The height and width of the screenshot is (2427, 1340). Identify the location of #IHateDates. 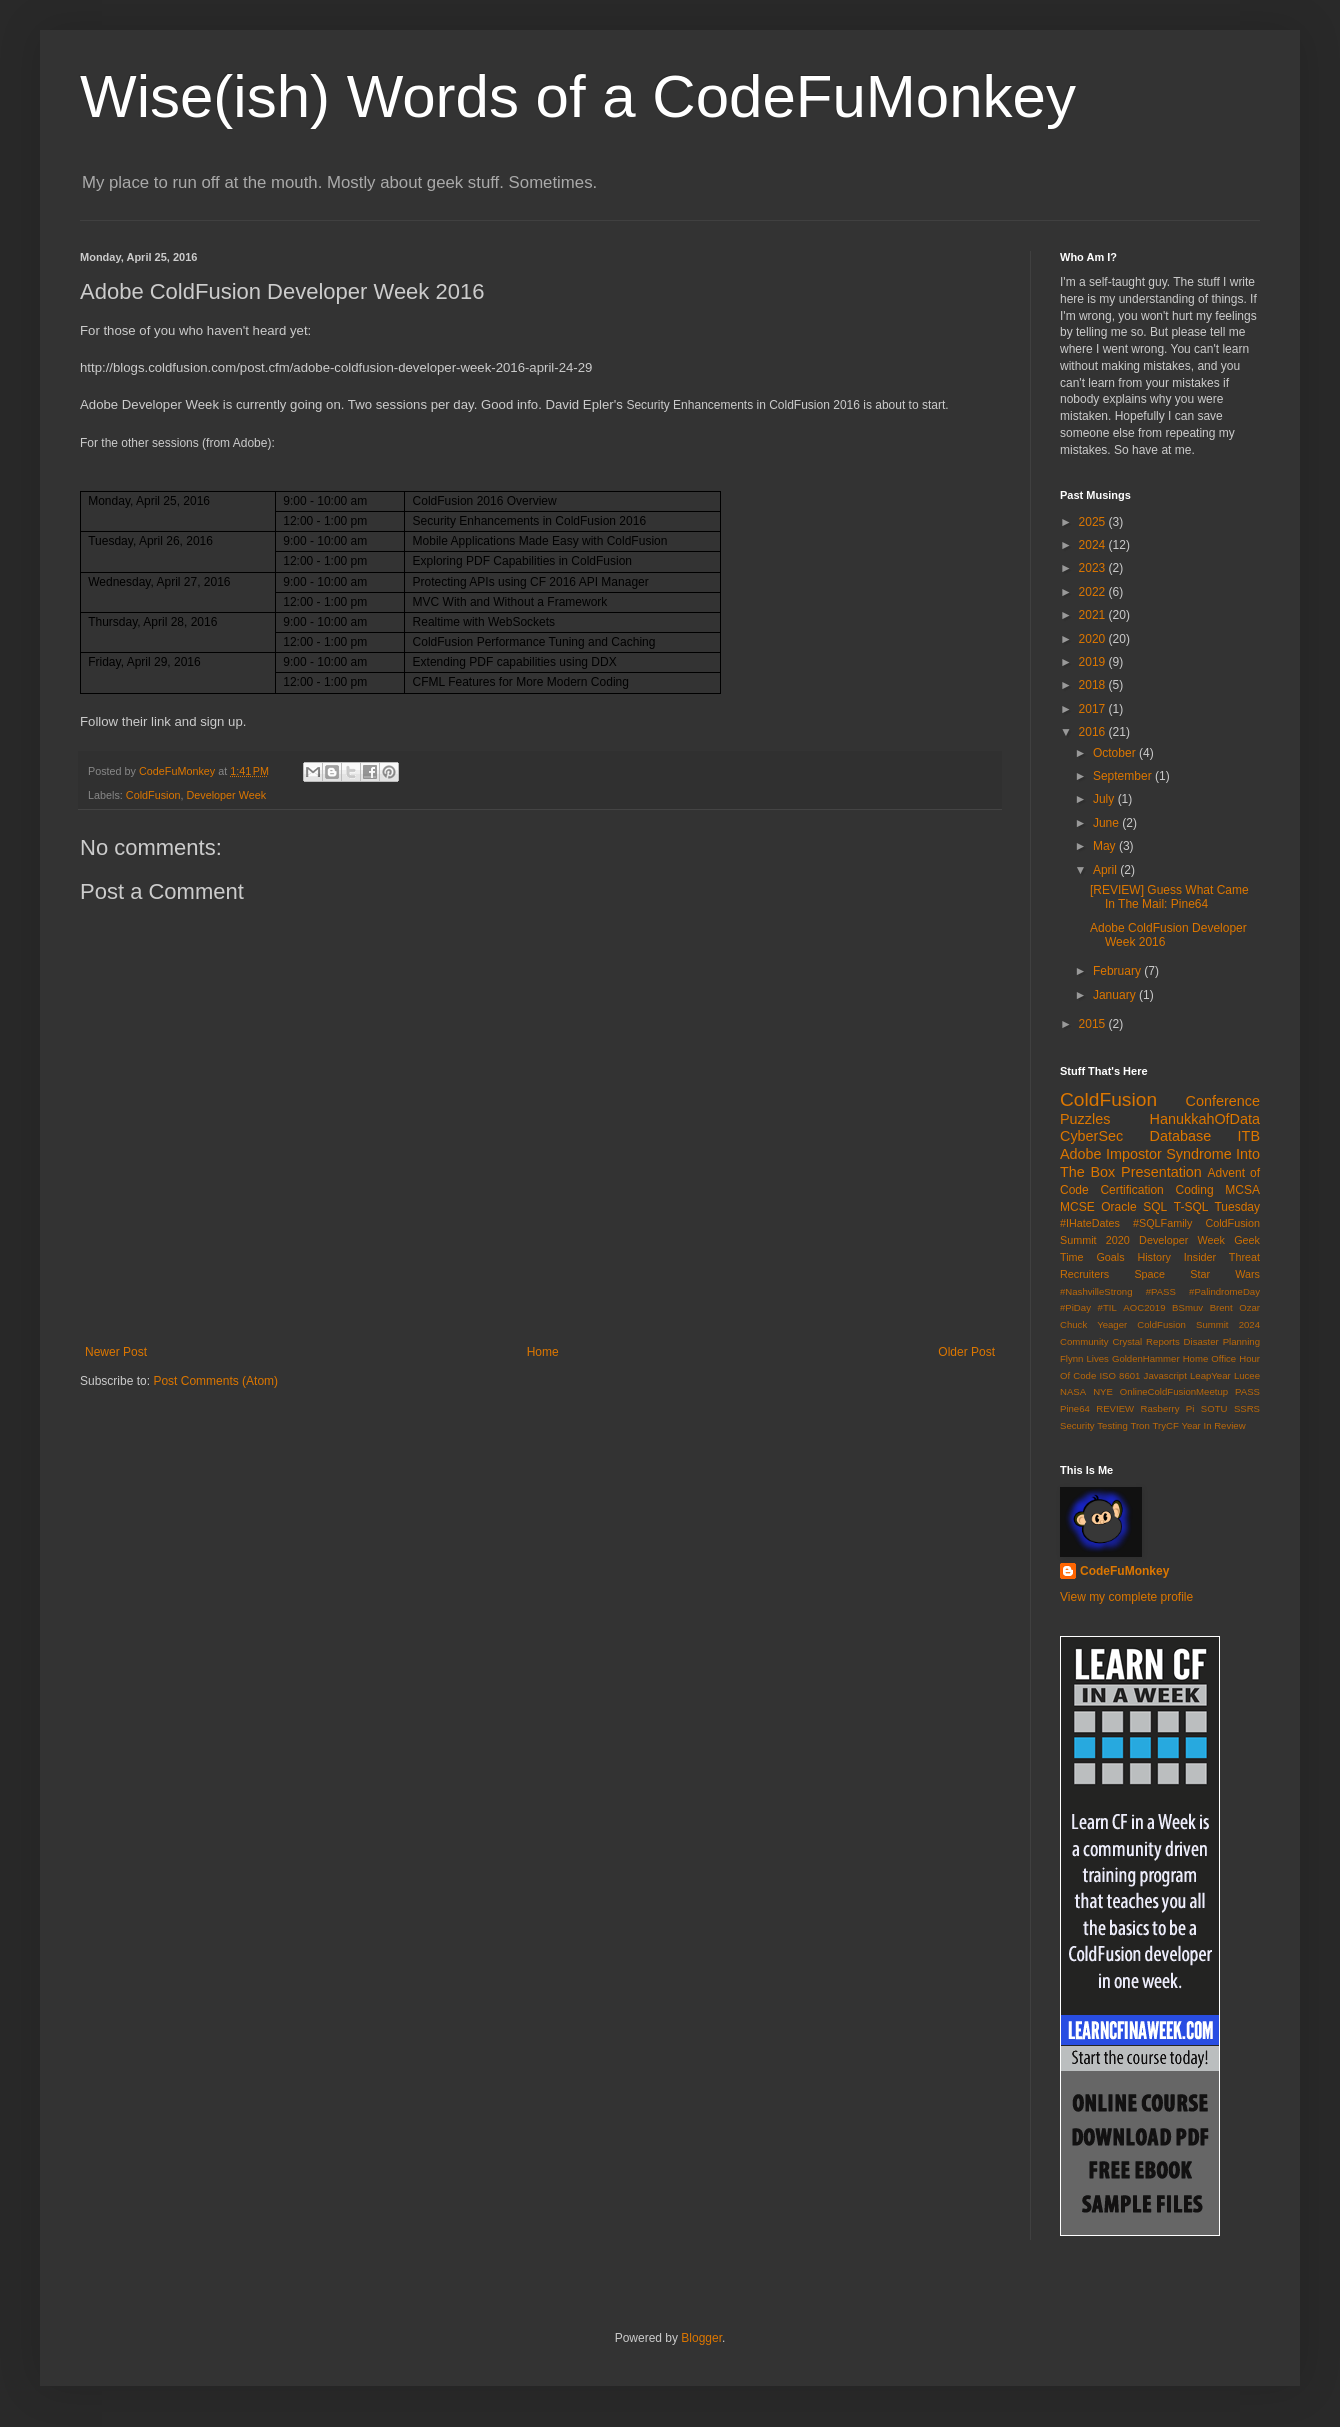
(1090, 1223).